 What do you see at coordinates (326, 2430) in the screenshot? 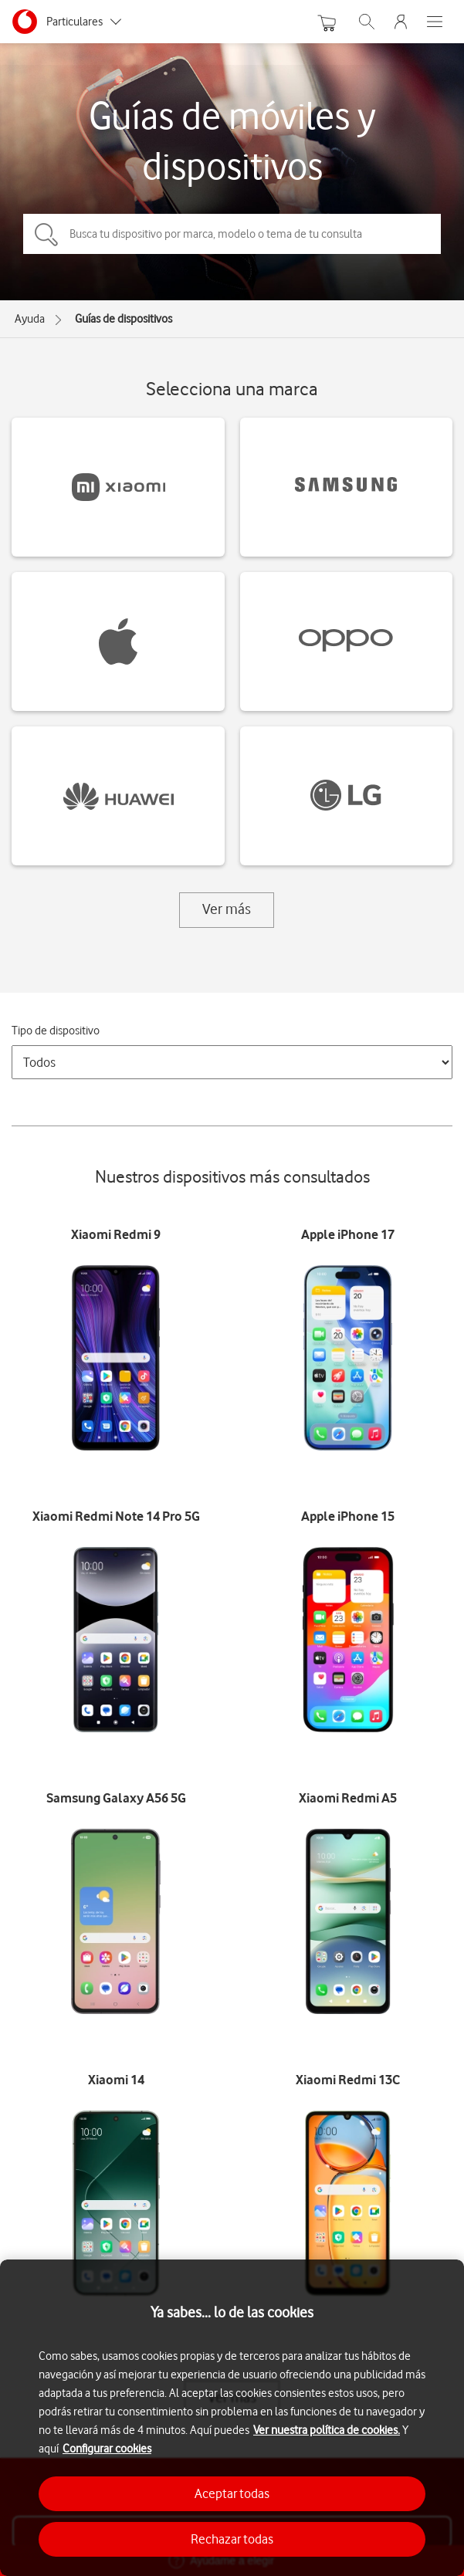
I see `Ver nuestra política de cookies.` at bounding box center [326, 2430].